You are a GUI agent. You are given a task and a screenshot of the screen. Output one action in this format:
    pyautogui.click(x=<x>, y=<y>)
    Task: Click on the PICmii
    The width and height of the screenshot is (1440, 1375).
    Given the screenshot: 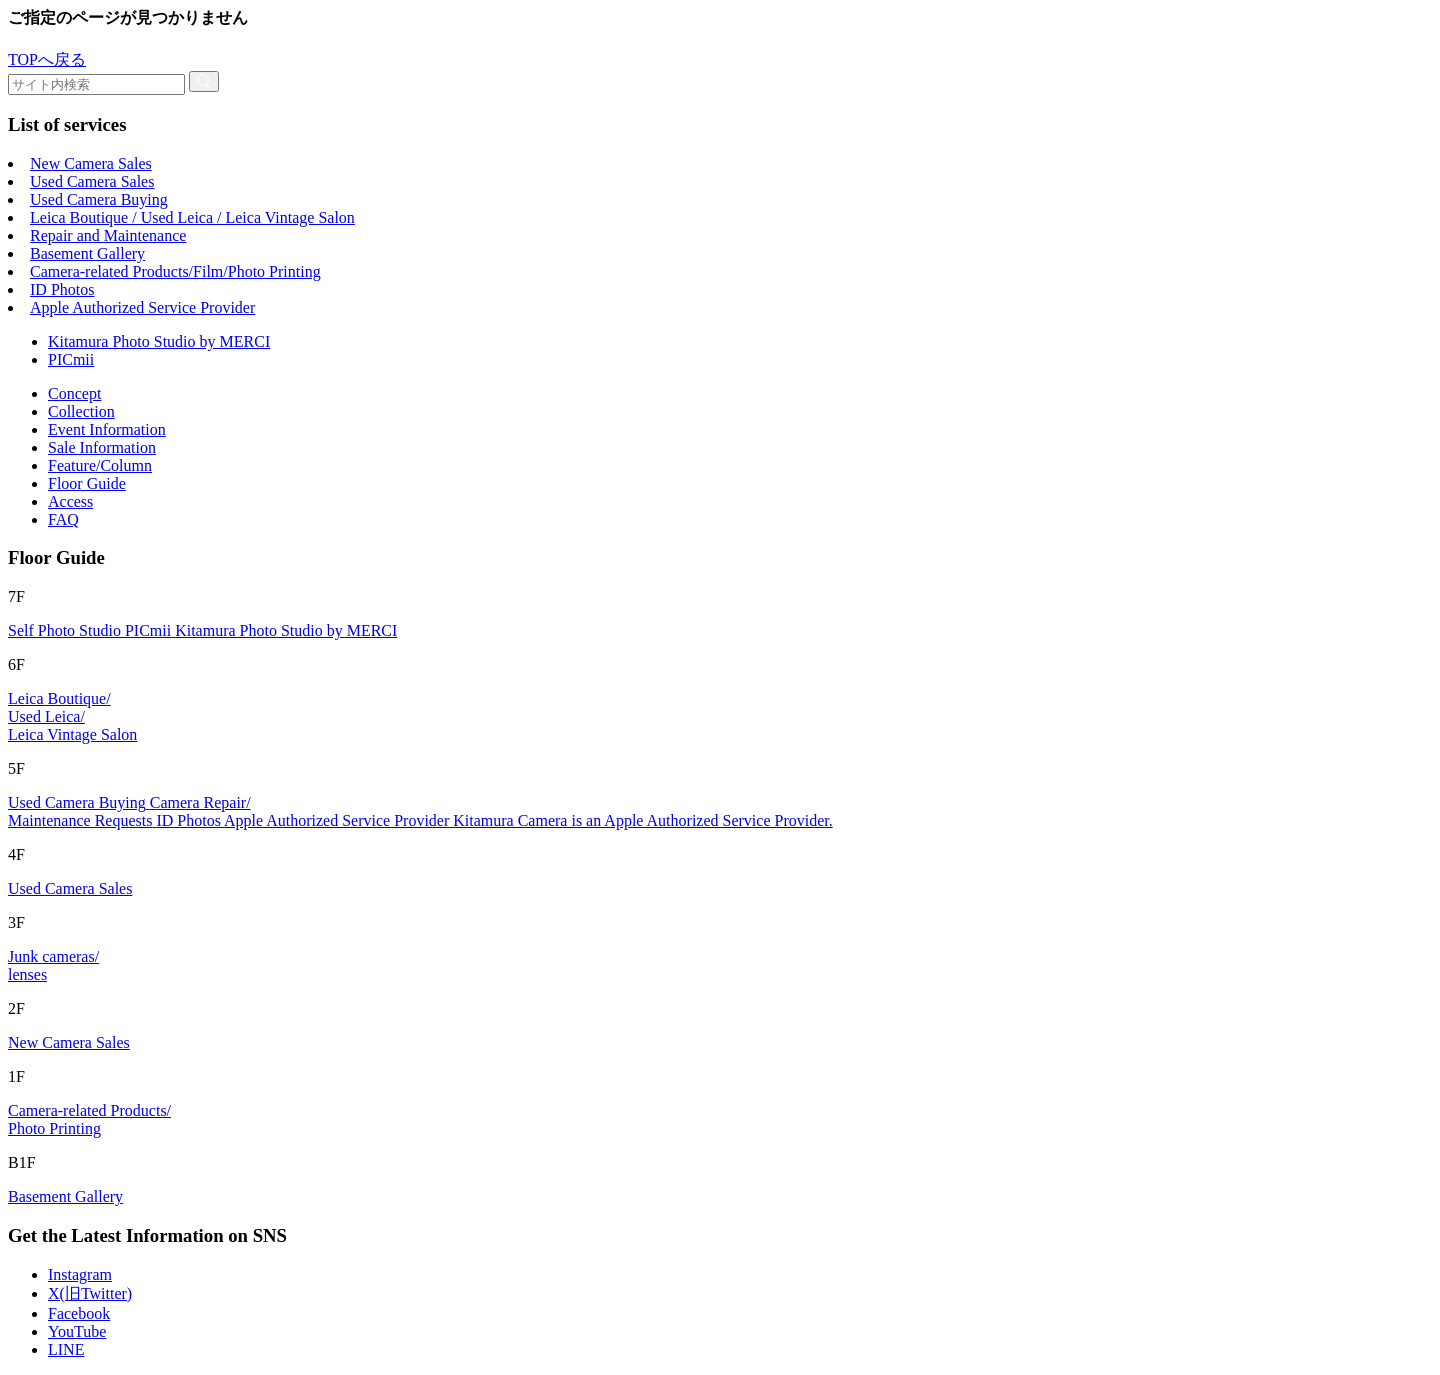 What is the action you would take?
    pyautogui.click(x=71, y=359)
    